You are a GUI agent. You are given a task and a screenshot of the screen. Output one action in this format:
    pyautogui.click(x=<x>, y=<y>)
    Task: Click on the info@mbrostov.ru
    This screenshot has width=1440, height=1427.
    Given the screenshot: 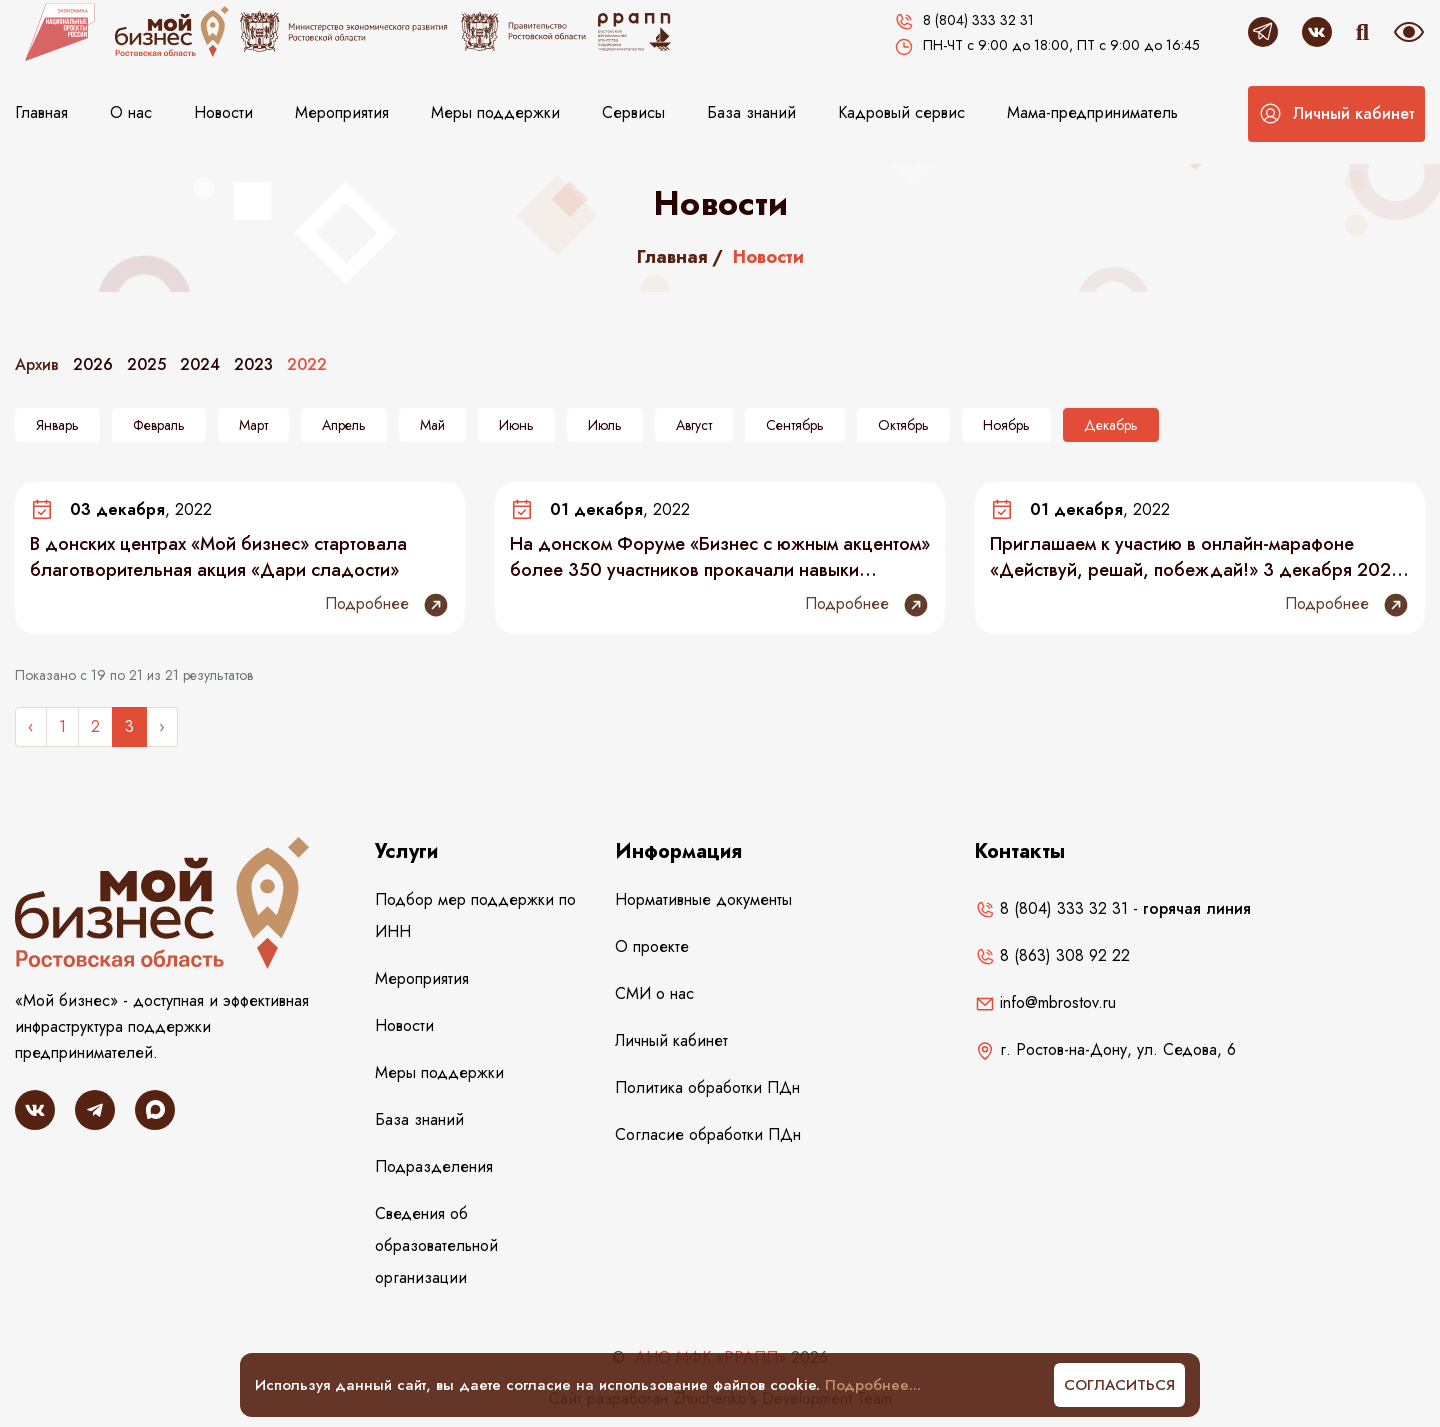 What is the action you would take?
    pyautogui.click(x=1045, y=1002)
    